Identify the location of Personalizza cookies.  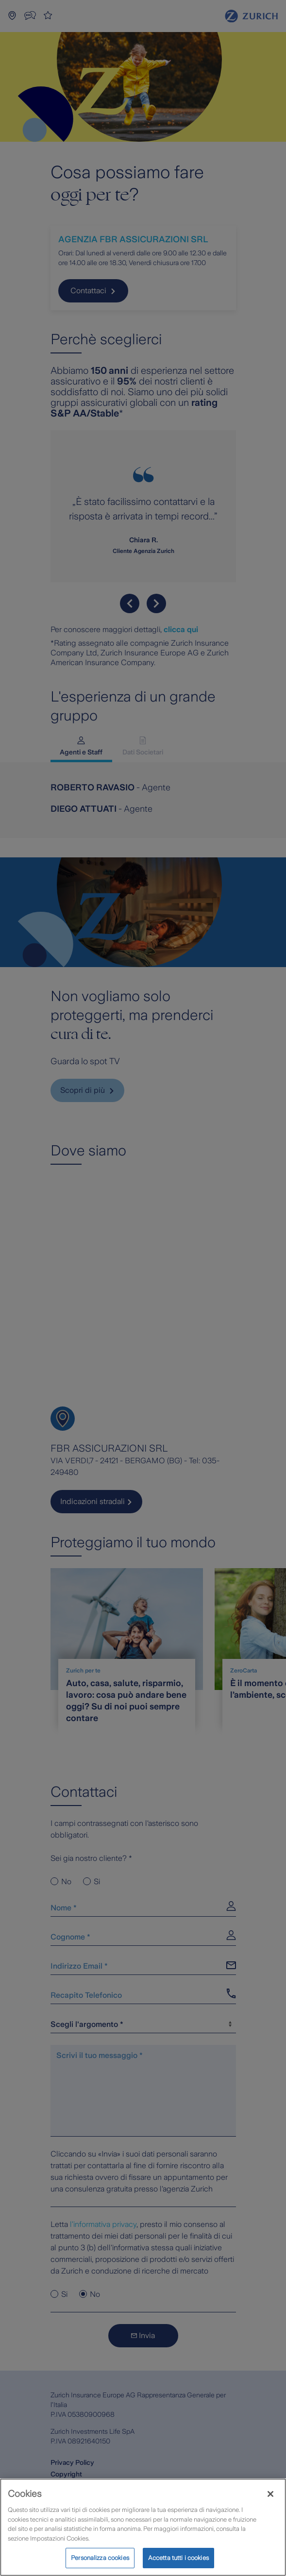
(100, 2557).